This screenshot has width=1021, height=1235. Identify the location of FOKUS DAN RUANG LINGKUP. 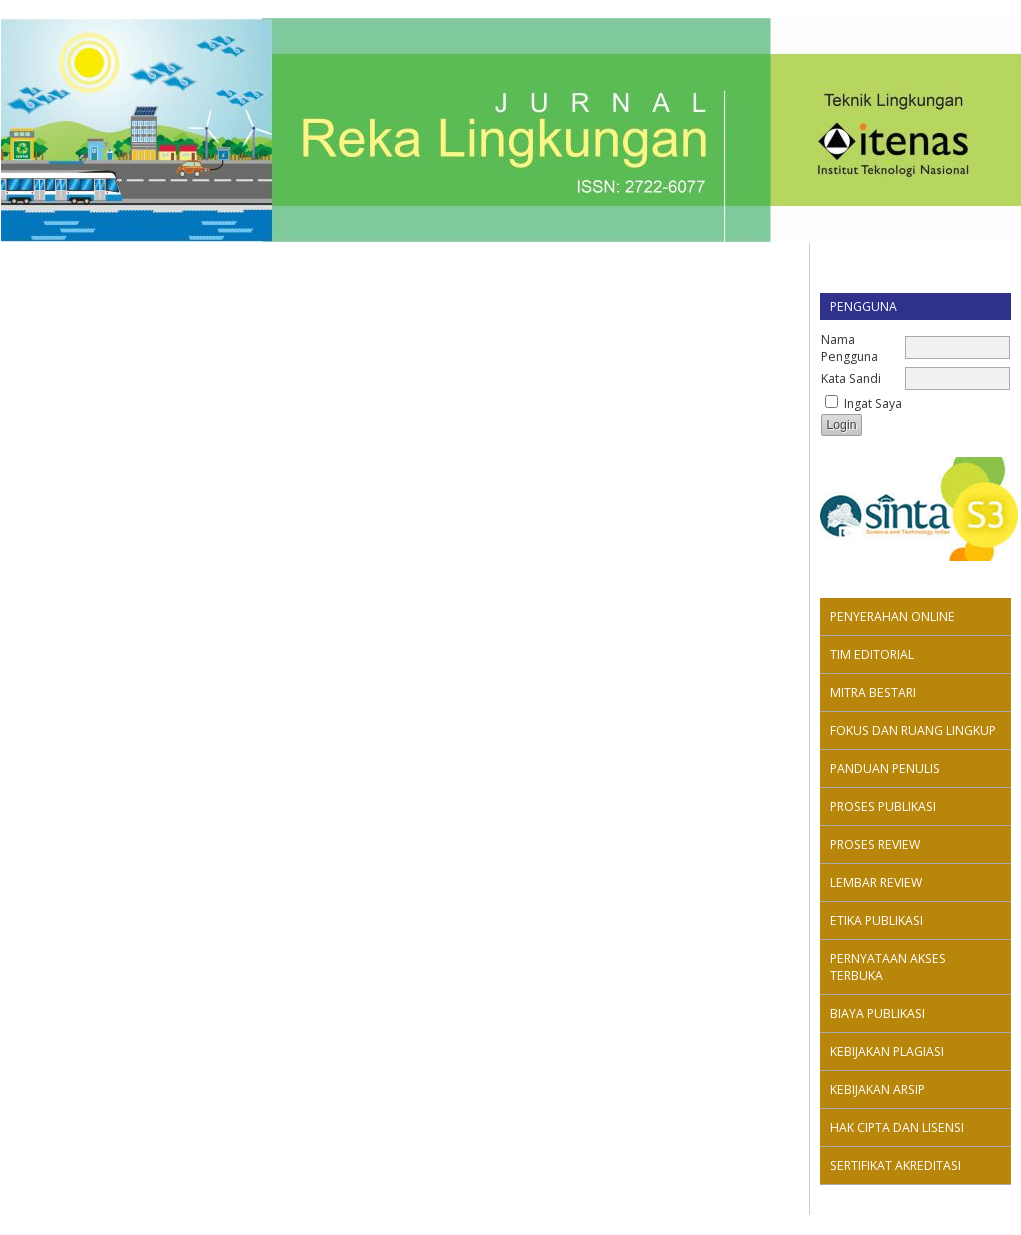
(913, 730).